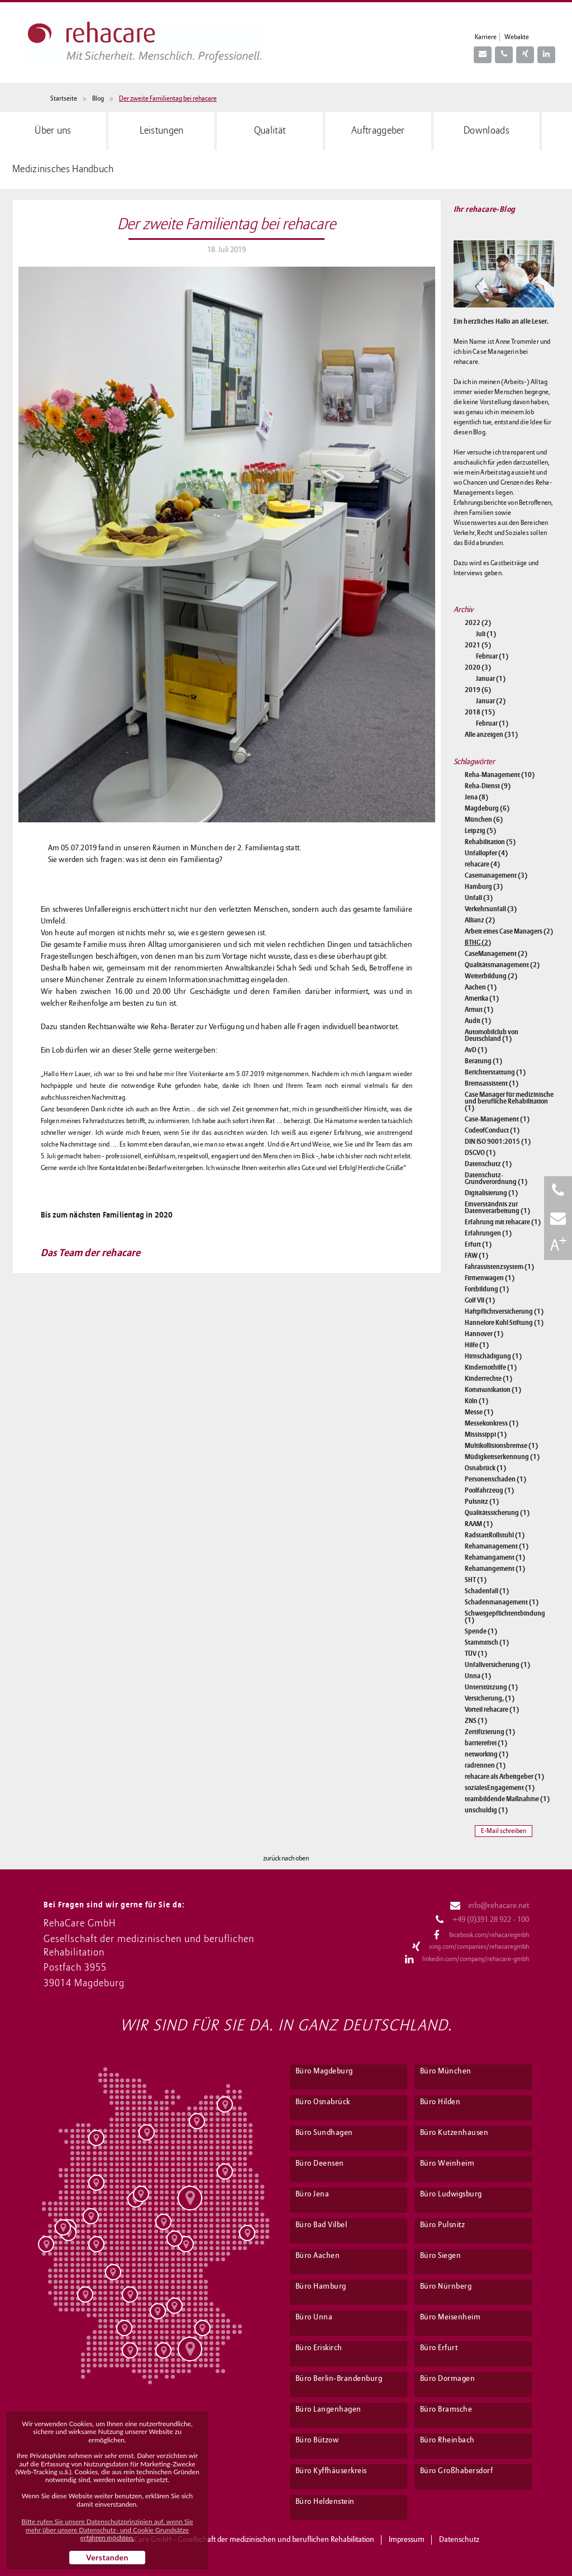  What do you see at coordinates (491, 701) in the screenshot?
I see `Januar (2)` at bounding box center [491, 701].